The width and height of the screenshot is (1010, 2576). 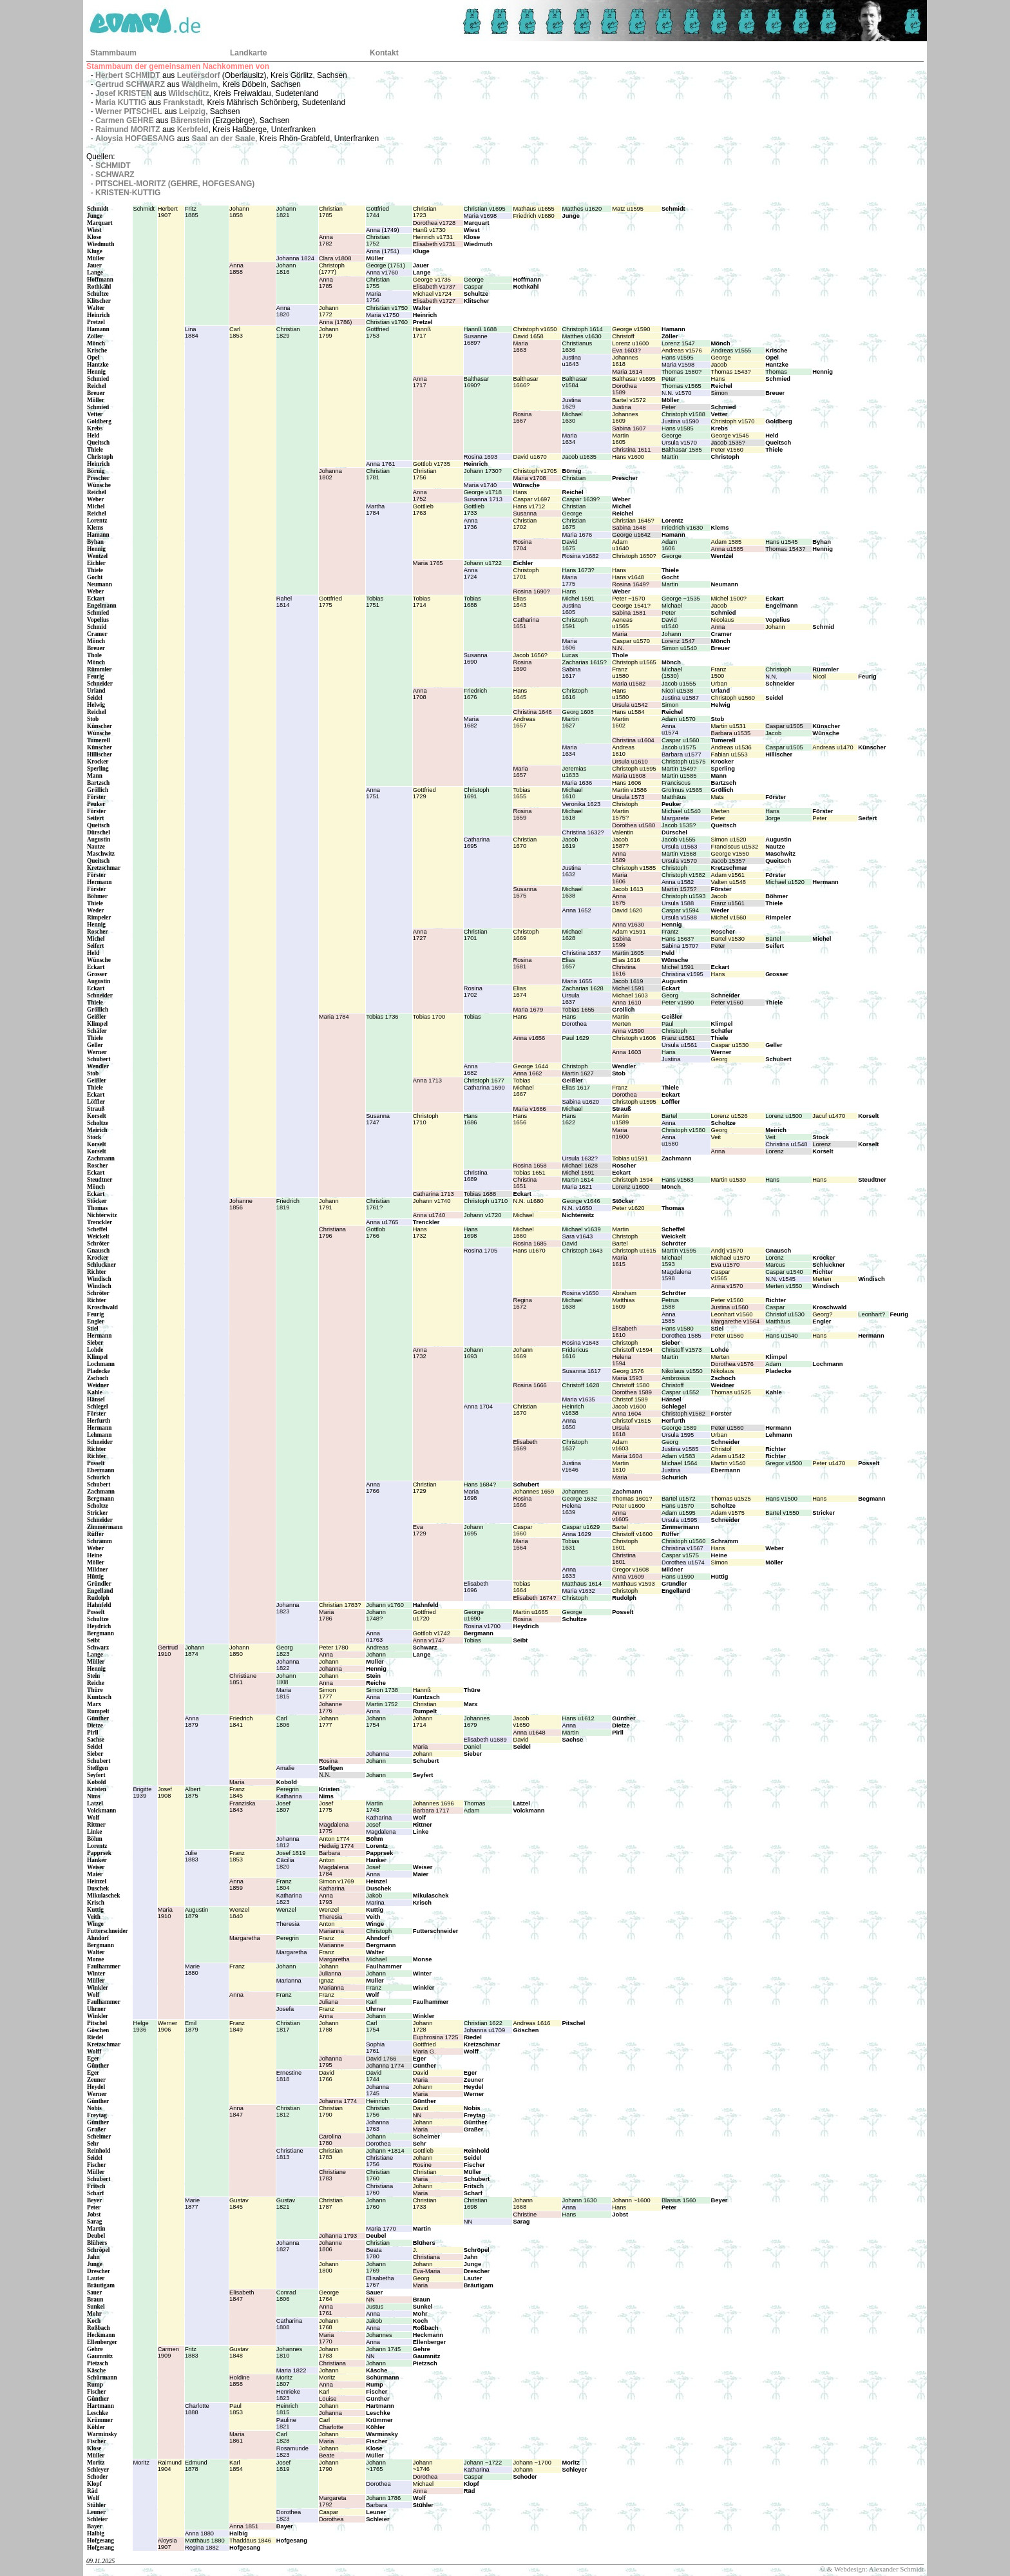 I want to click on Hans 1673?, so click(x=578, y=570).